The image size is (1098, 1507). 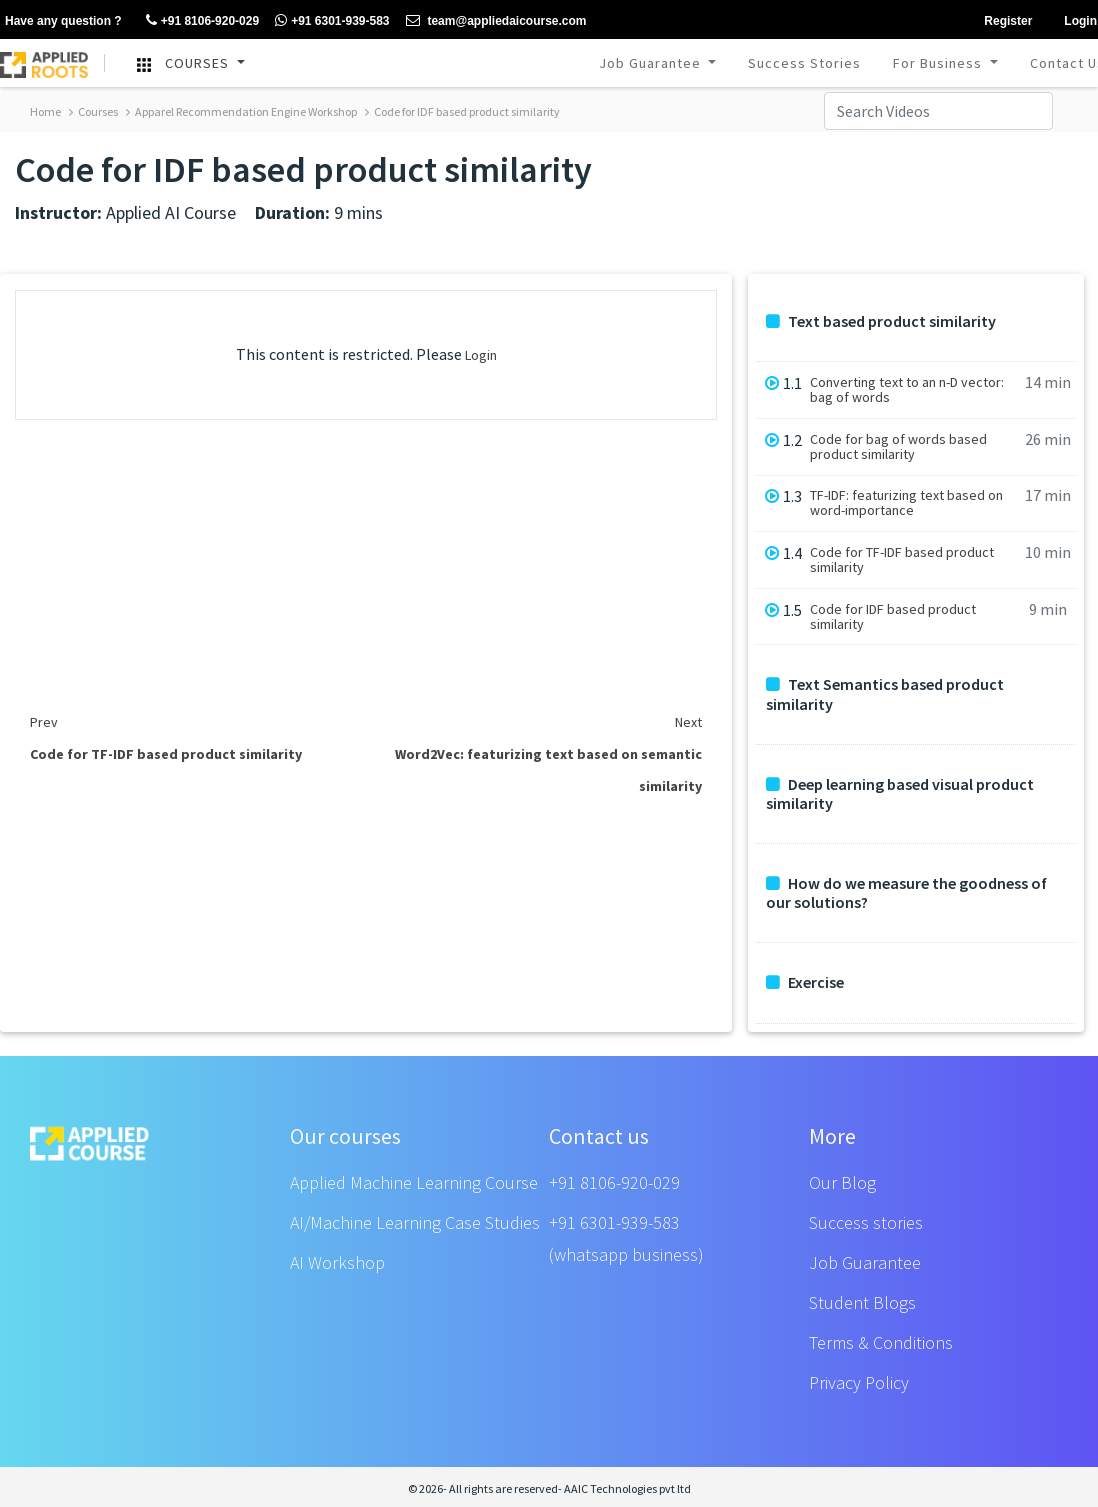 What do you see at coordinates (688, 722) in the screenshot?
I see `Next` at bounding box center [688, 722].